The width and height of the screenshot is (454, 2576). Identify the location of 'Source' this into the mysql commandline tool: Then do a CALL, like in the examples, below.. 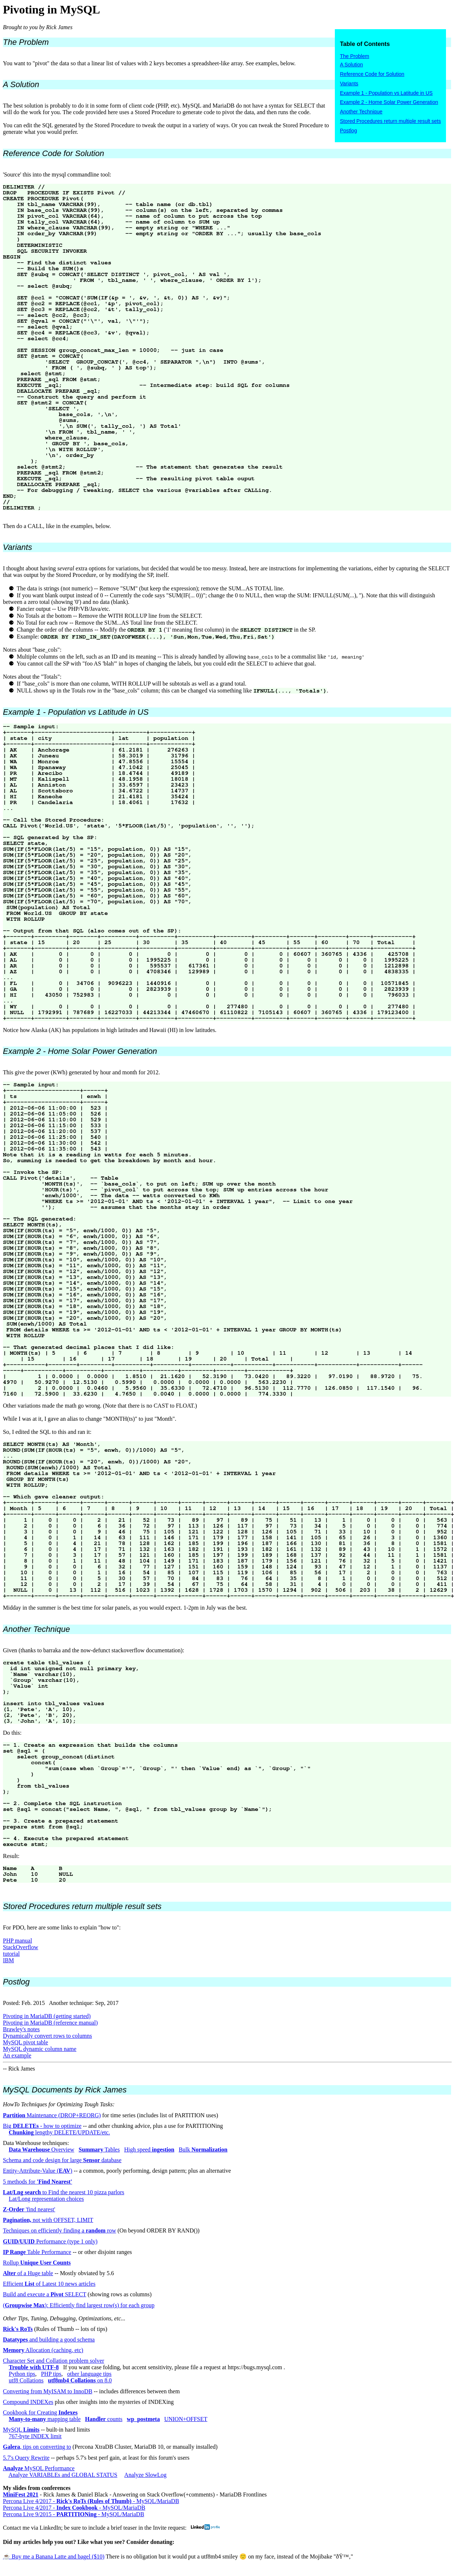
(227, 339).